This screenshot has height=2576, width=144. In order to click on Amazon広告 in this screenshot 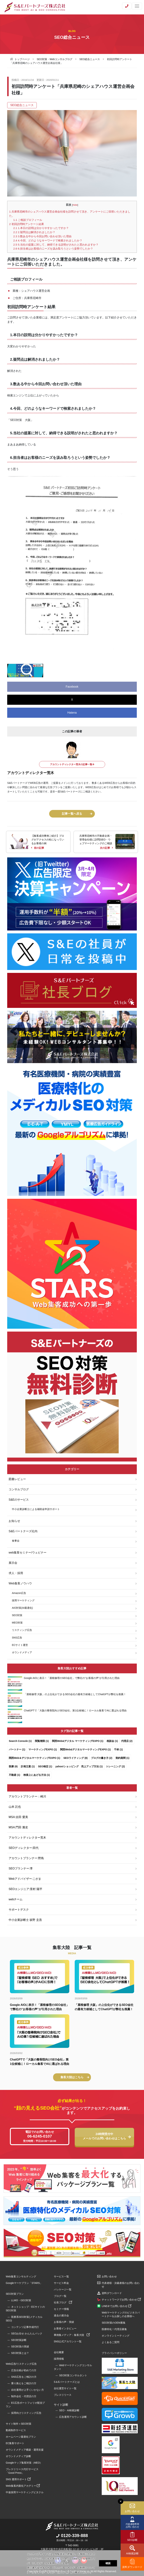, I will do `click(19, 1593)`.